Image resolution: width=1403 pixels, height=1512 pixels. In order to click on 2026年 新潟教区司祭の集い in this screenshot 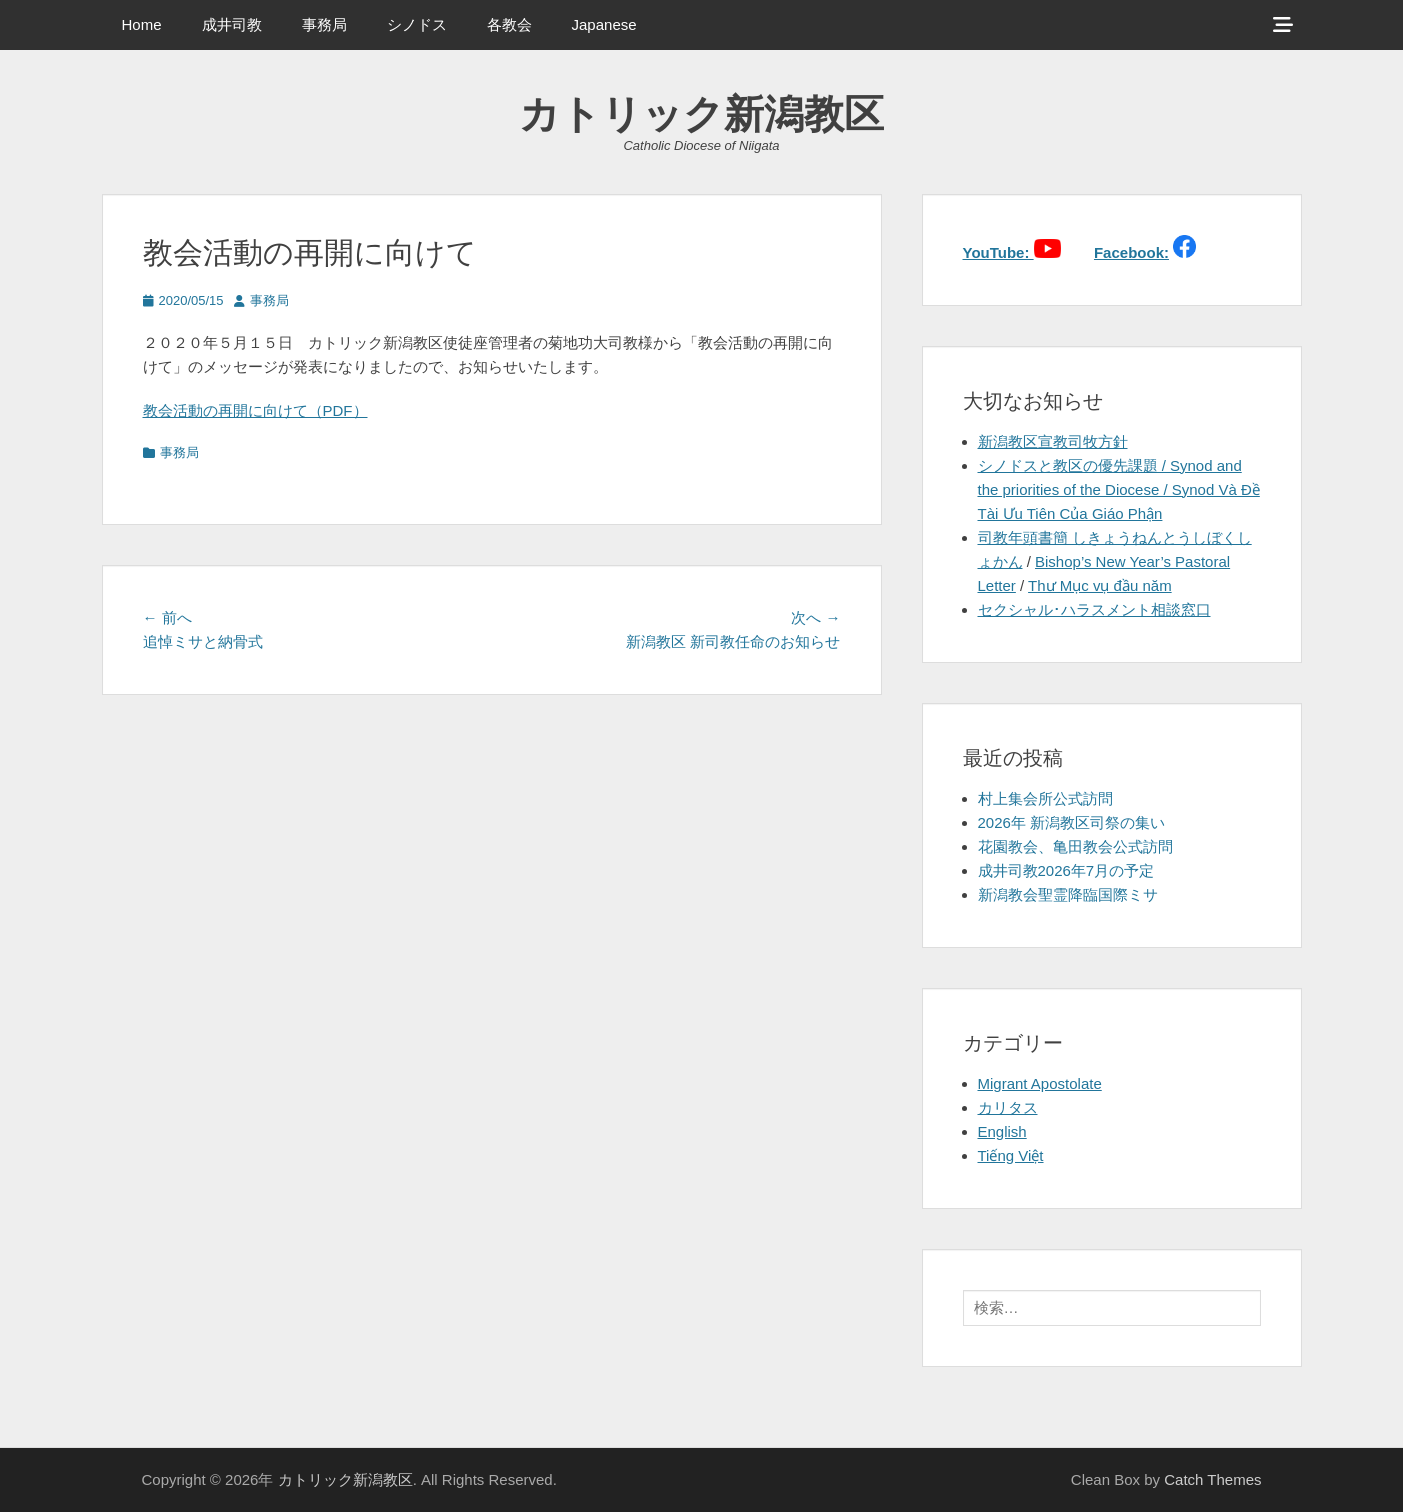, I will do `click(1072, 822)`.